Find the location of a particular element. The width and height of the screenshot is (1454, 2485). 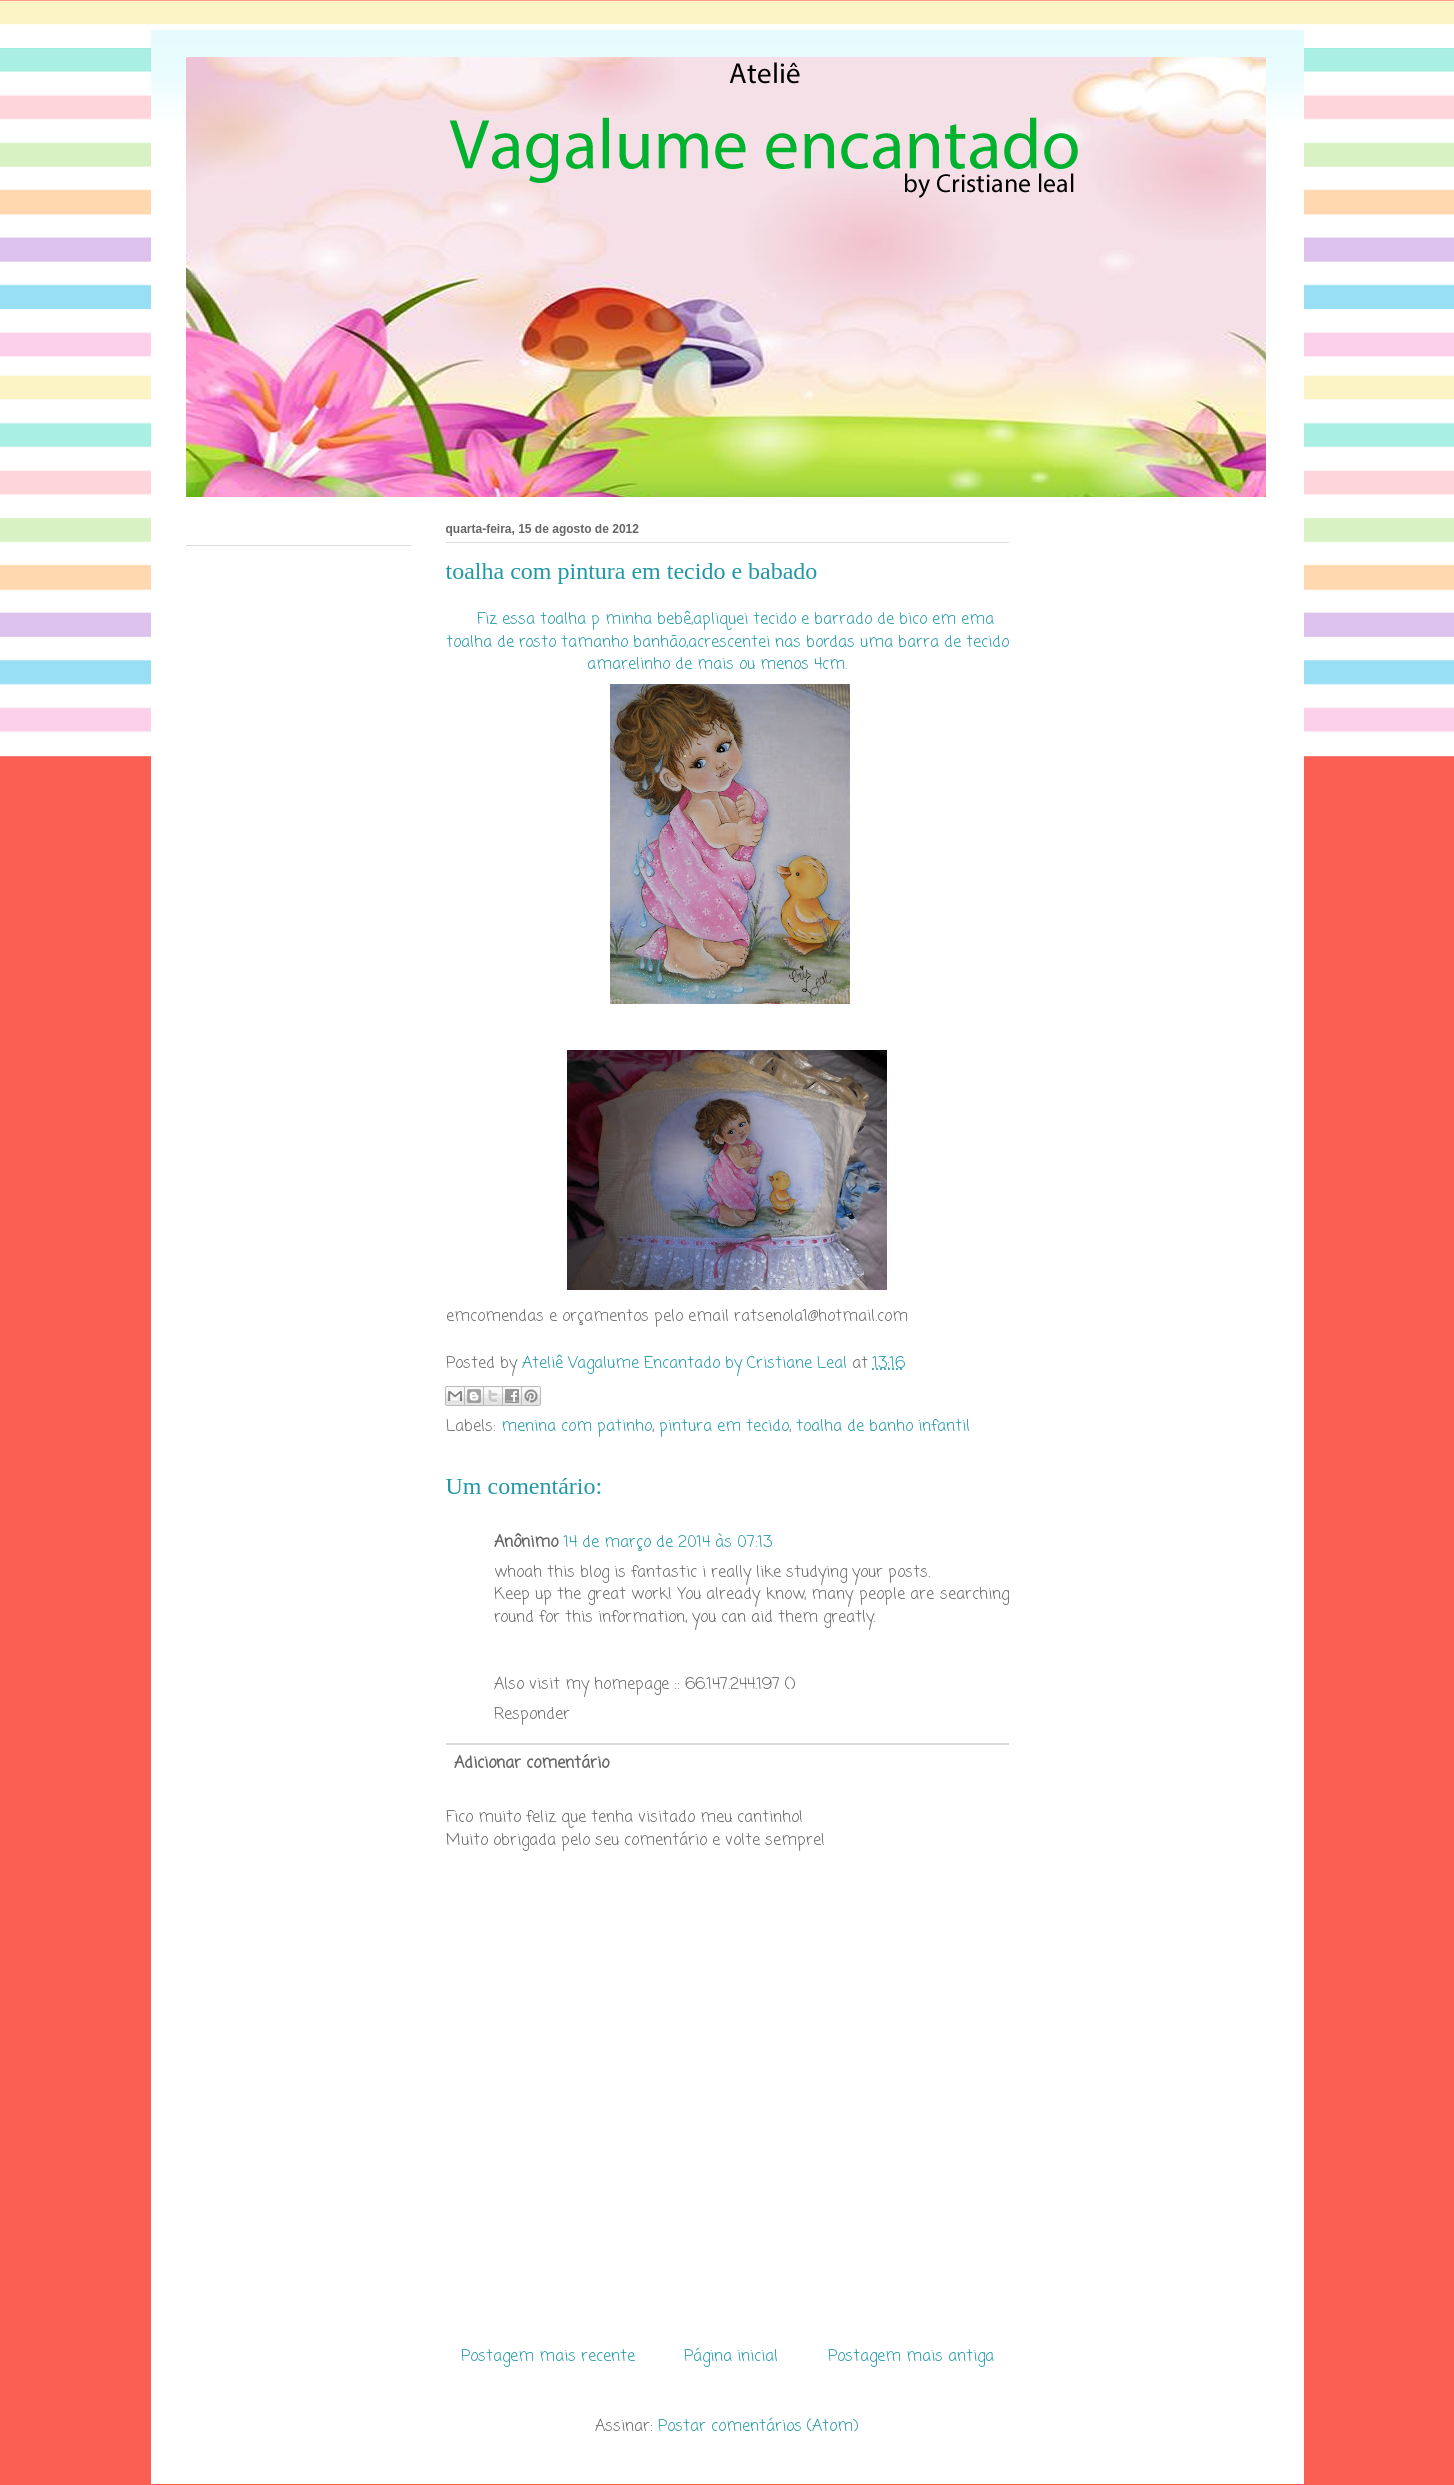

Adicionar comentário is located at coordinates (531, 1764).